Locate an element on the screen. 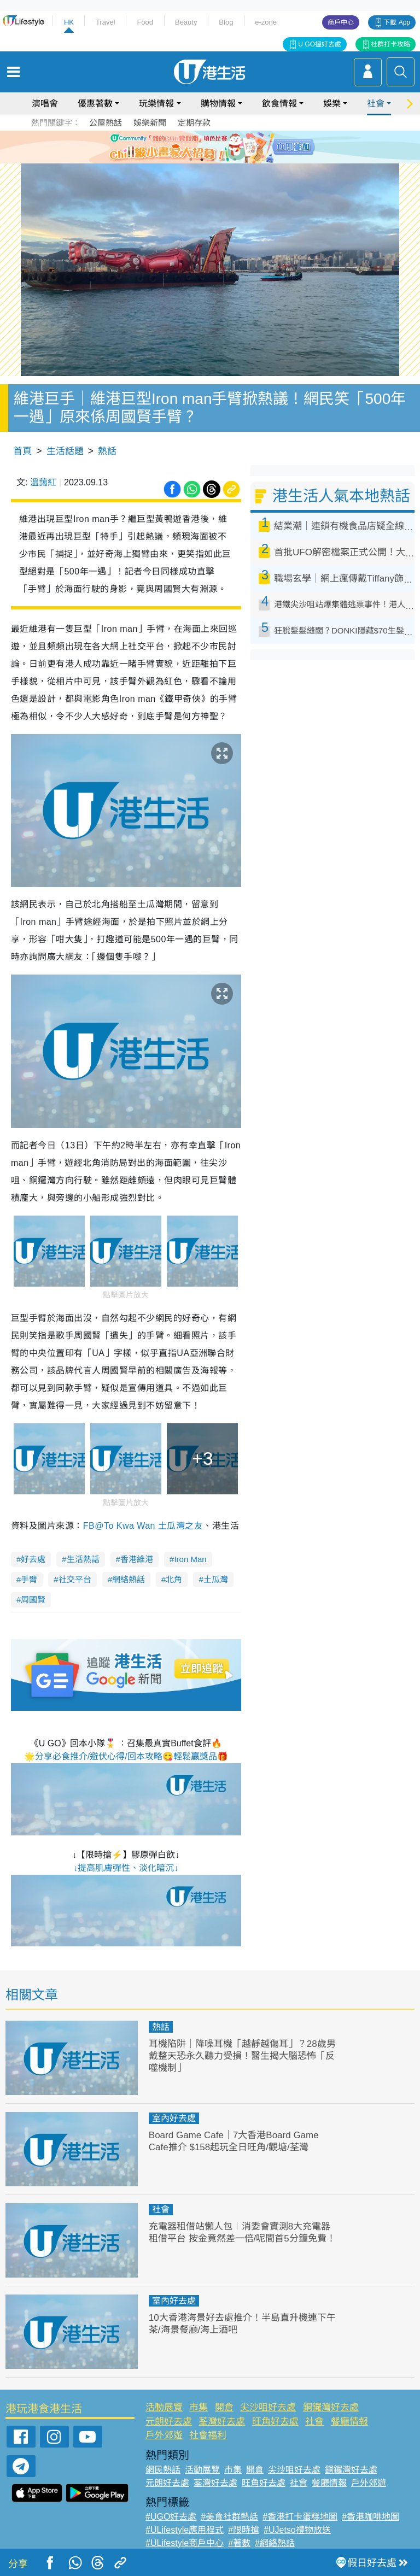  荃灣好去處 is located at coordinates (222, 2421).